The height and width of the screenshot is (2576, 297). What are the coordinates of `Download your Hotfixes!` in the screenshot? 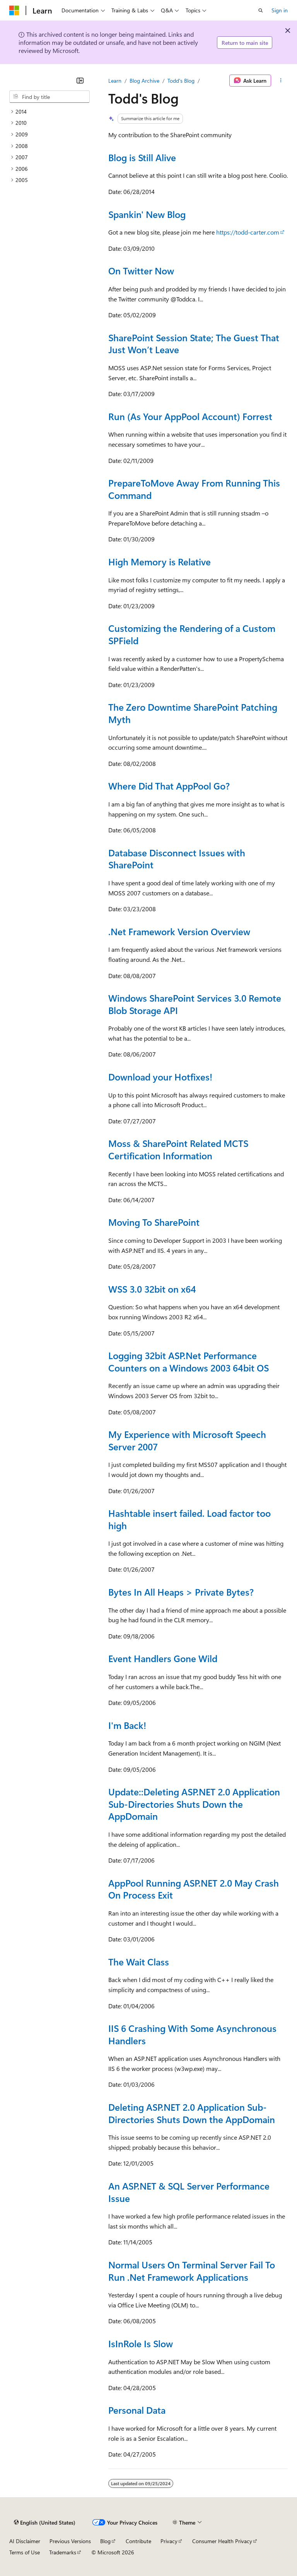 It's located at (160, 1076).